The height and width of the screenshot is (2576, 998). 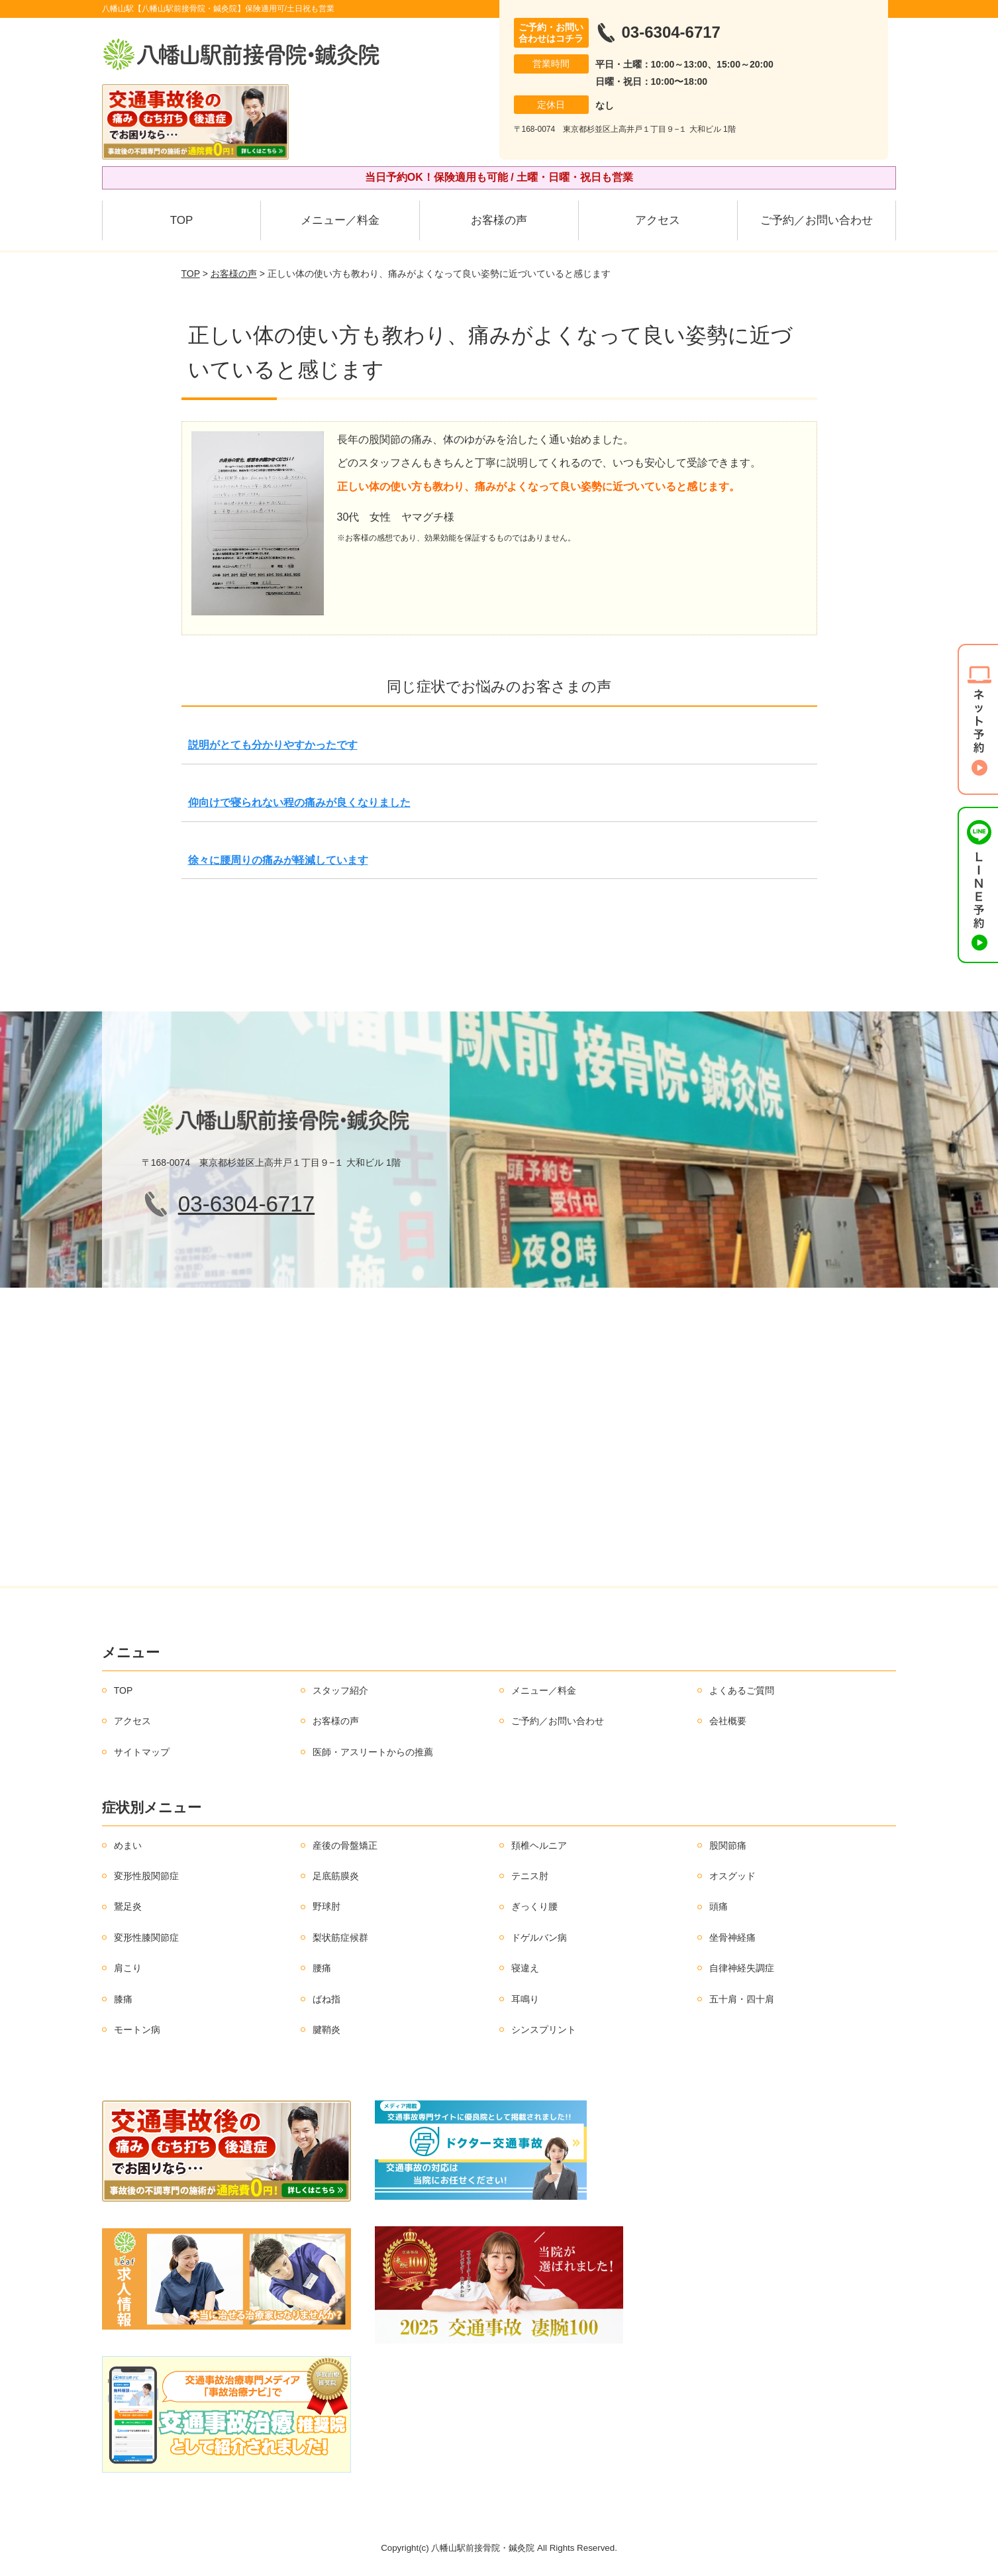 I want to click on お客様の声, so click(x=499, y=220).